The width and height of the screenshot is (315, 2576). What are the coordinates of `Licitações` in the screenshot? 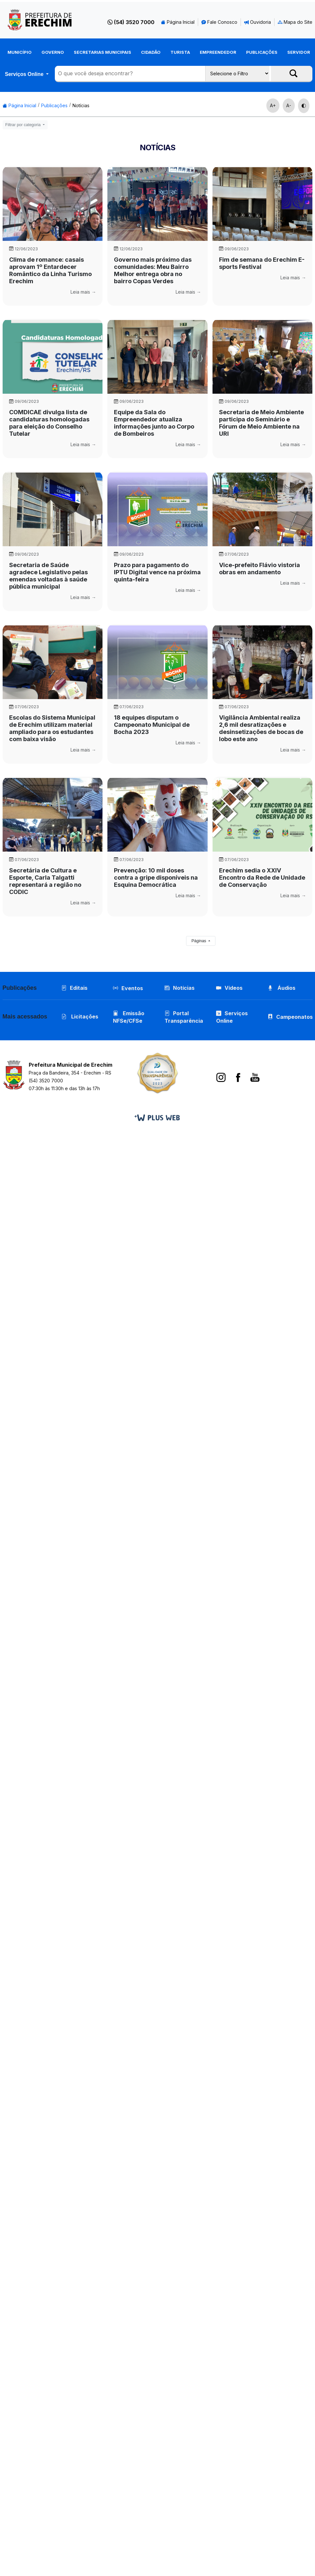 It's located at (79, 1016).